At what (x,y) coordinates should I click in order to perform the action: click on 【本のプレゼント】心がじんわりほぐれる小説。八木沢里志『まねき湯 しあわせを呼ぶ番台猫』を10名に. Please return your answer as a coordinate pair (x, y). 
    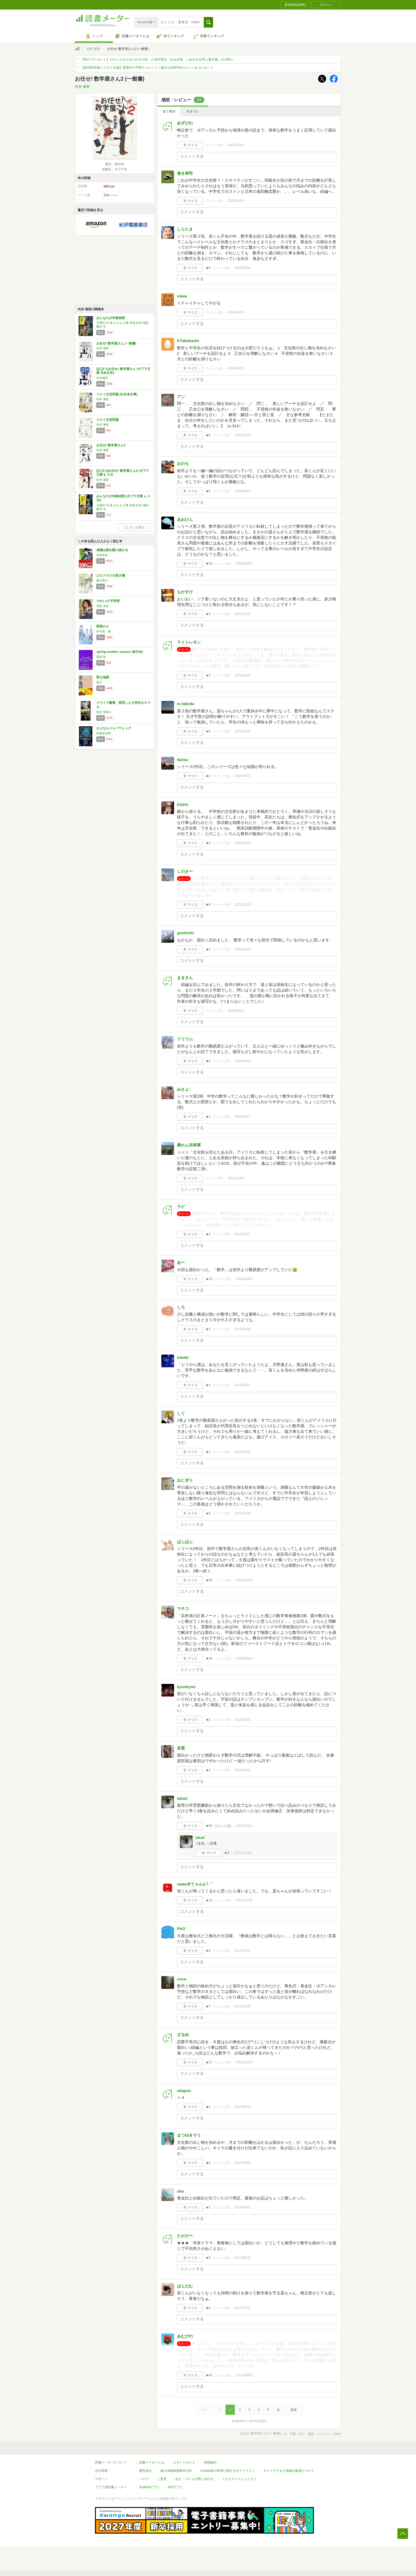
    Looking at the image, I should click on (157, 59).